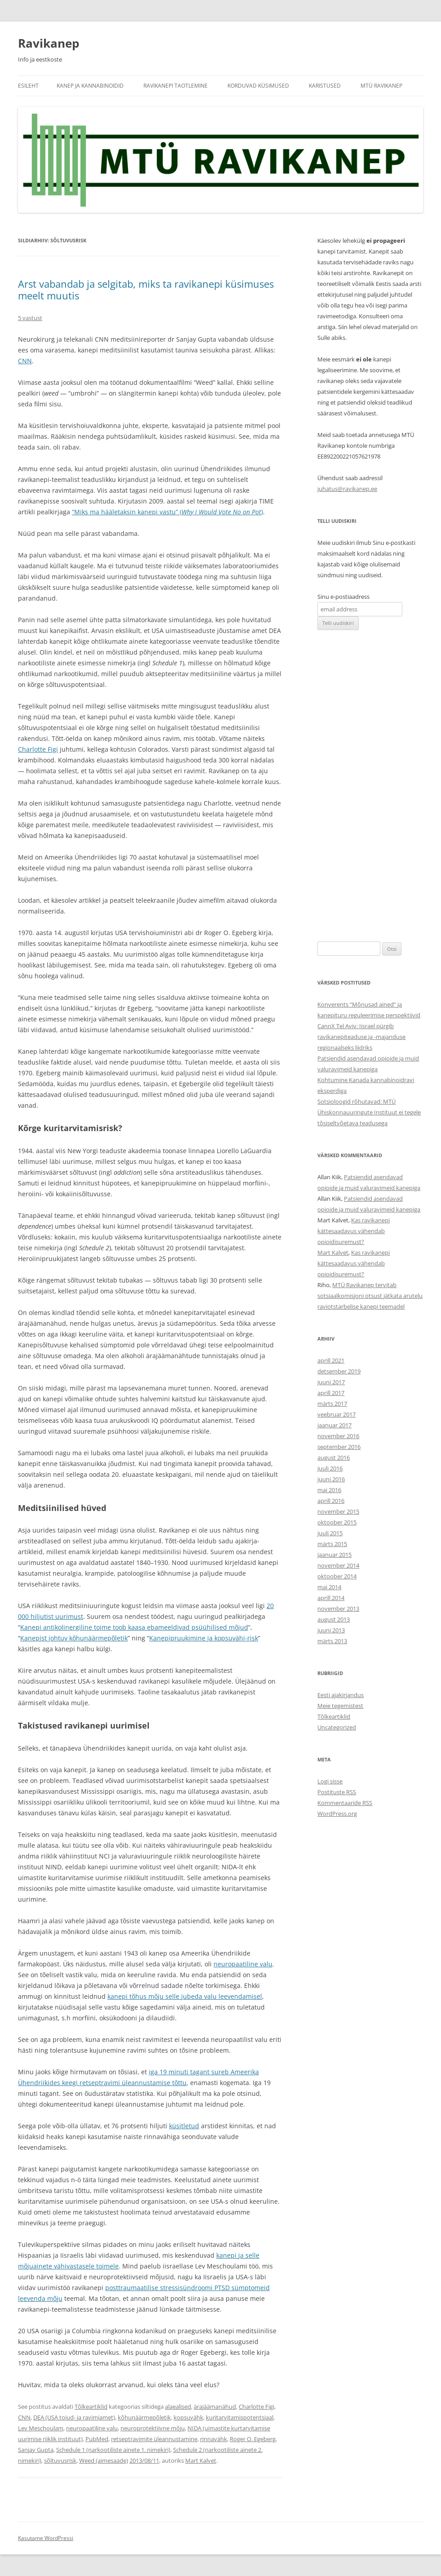  What do you see at coordinates (370, 1295) in the screenshot?
I see `MTÜ Ravikanep tervitab sotsiaalkomisjoni otsust jätkata arutelu raviotstarbelise kanepi teemadel` at bounding box center [370, 1295].